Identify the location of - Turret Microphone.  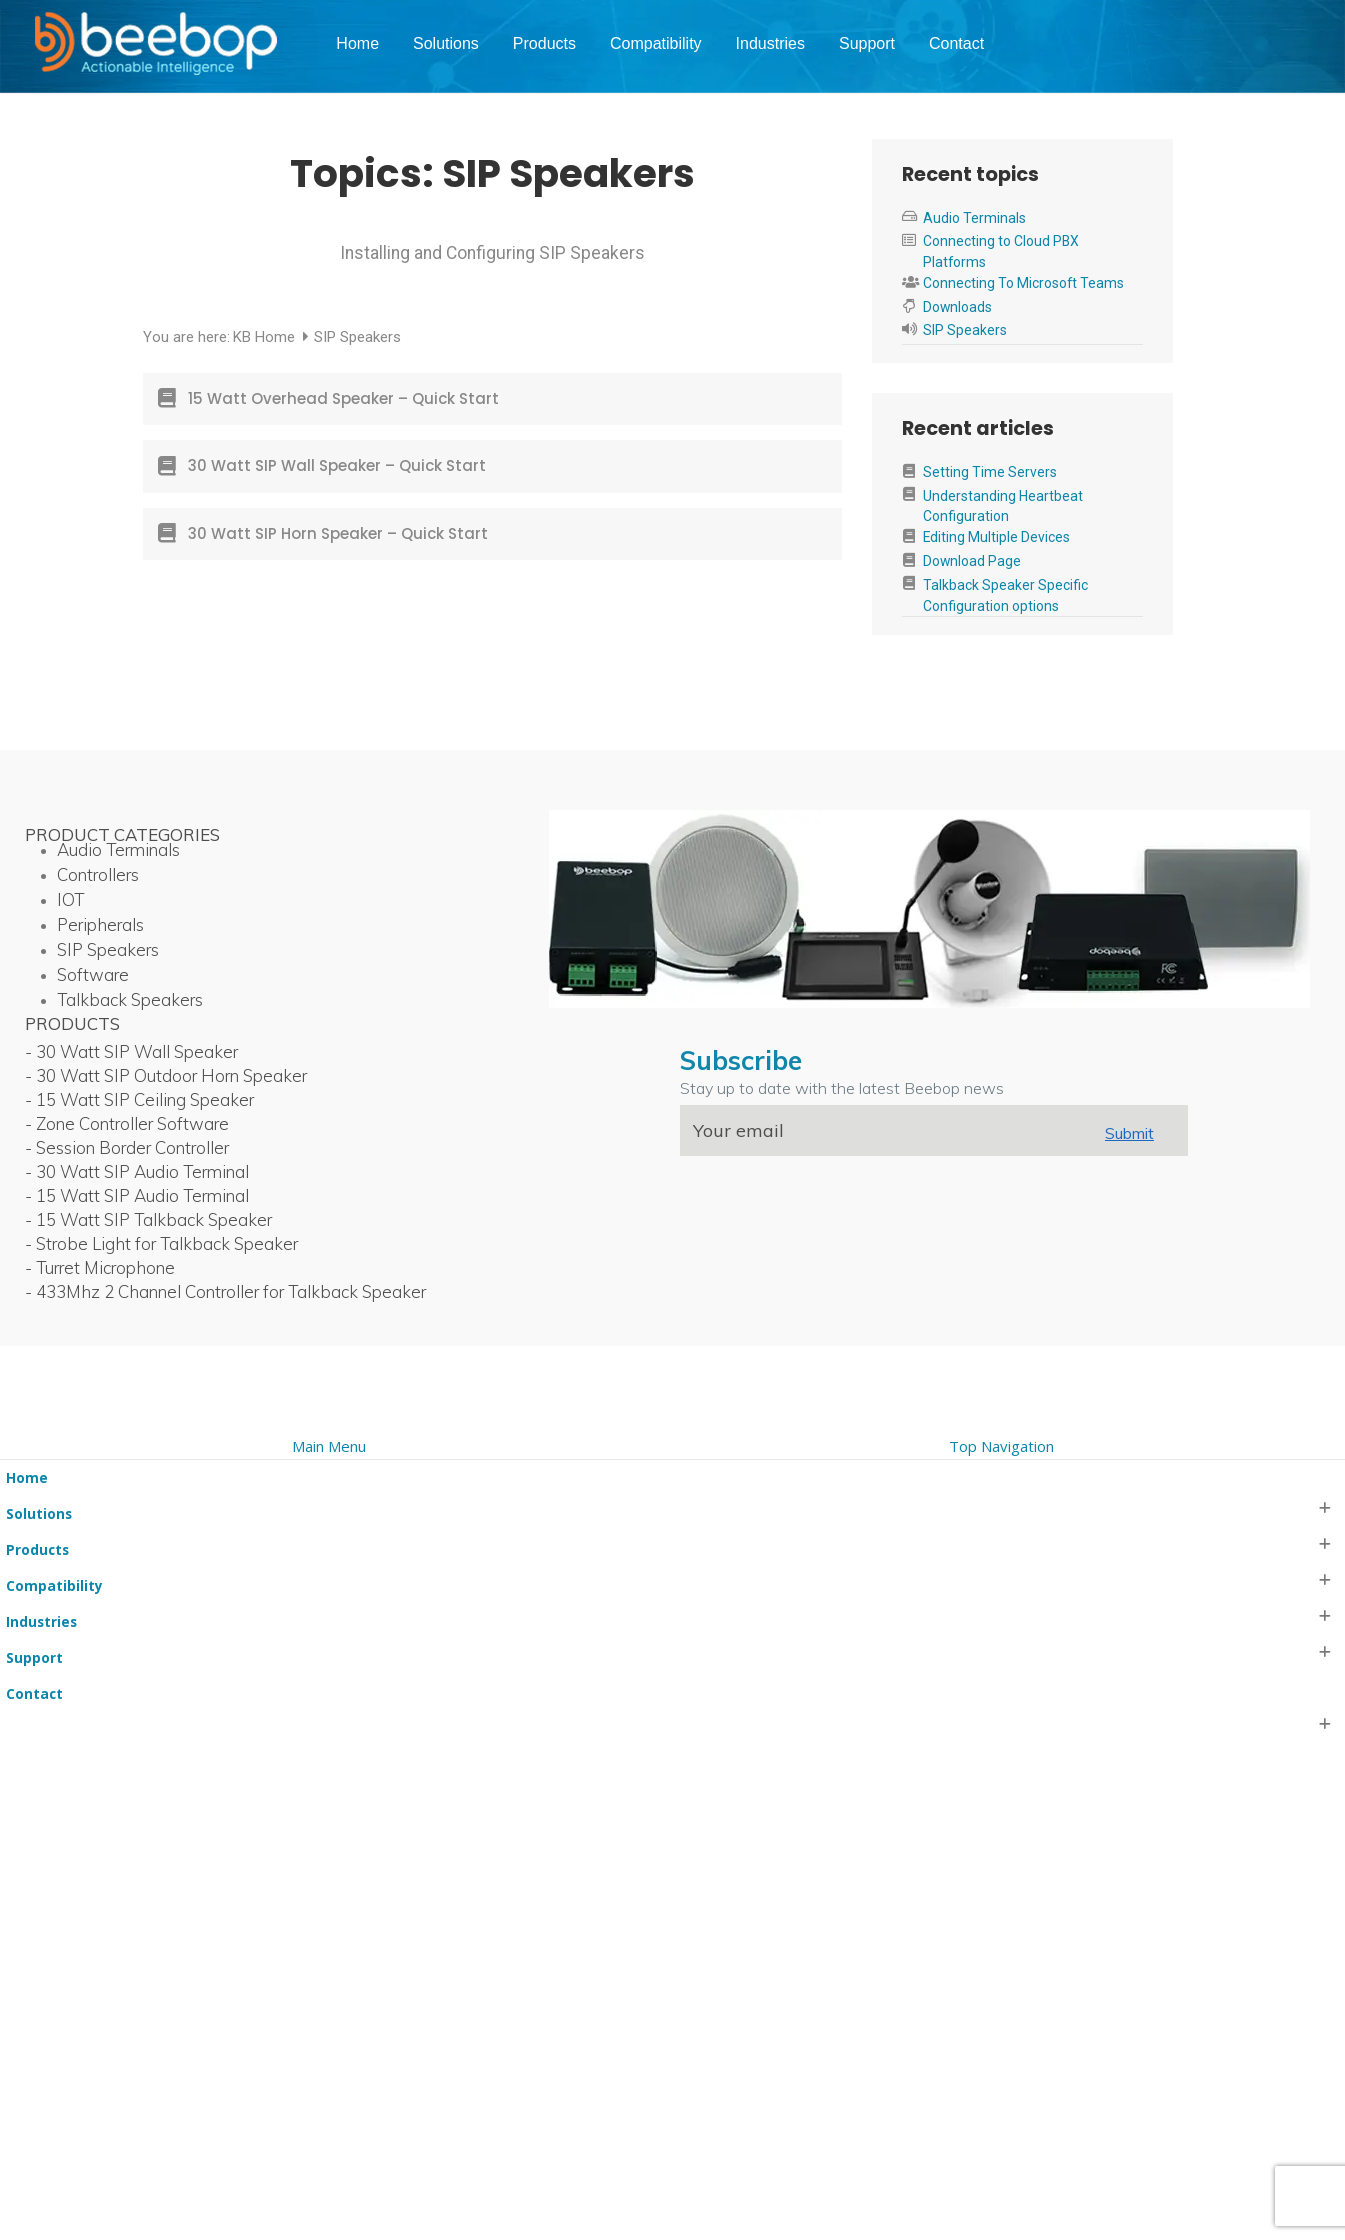
(100, 1267).